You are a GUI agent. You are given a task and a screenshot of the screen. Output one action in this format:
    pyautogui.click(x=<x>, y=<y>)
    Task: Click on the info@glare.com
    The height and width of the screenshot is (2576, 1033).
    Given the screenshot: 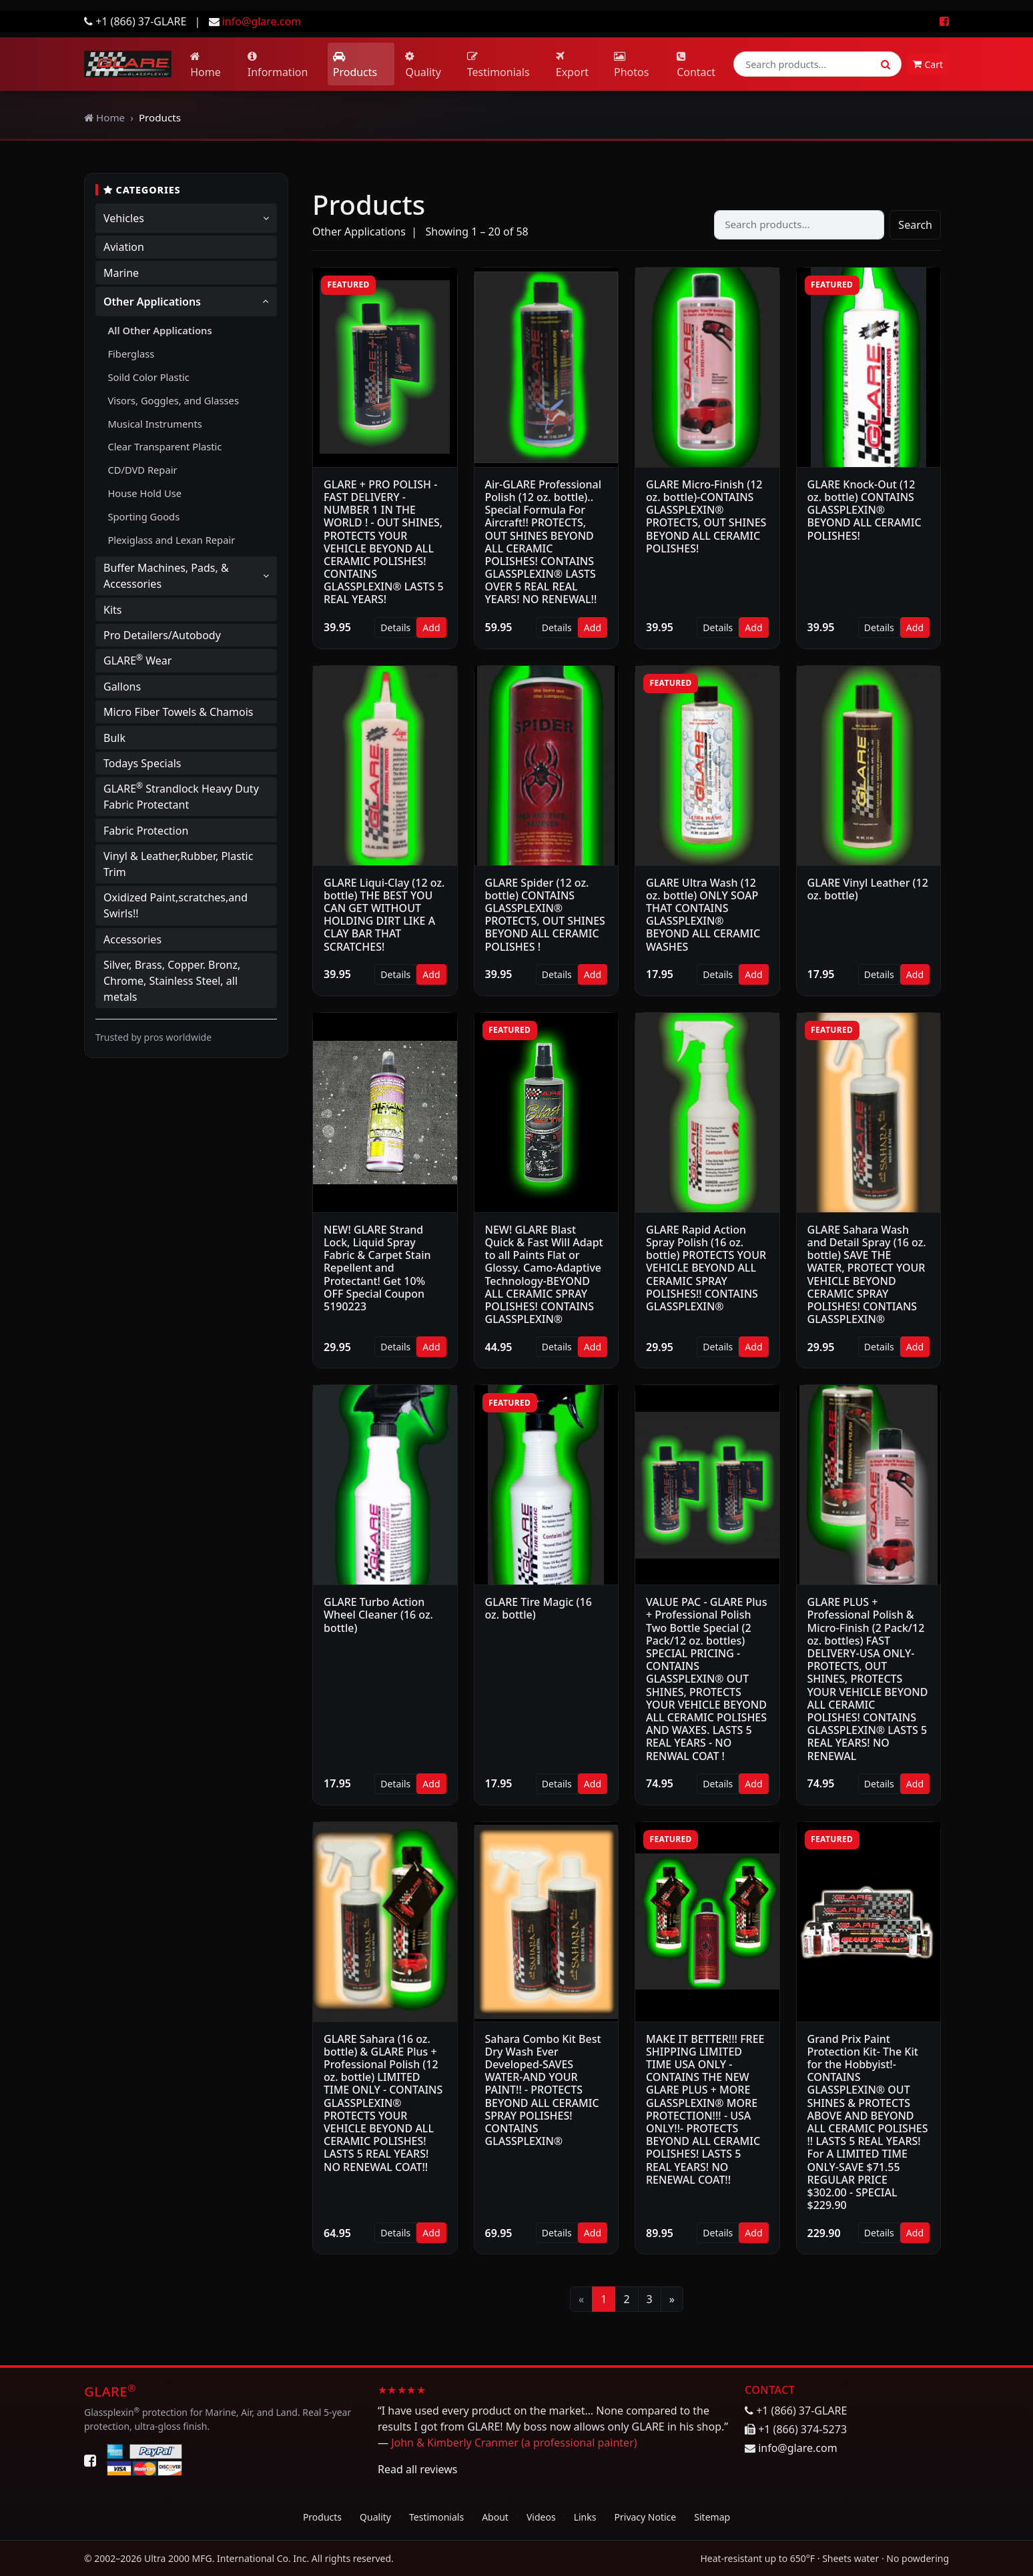 What is the action you would take?
    pyautogui.click(x=261, y=21)
    